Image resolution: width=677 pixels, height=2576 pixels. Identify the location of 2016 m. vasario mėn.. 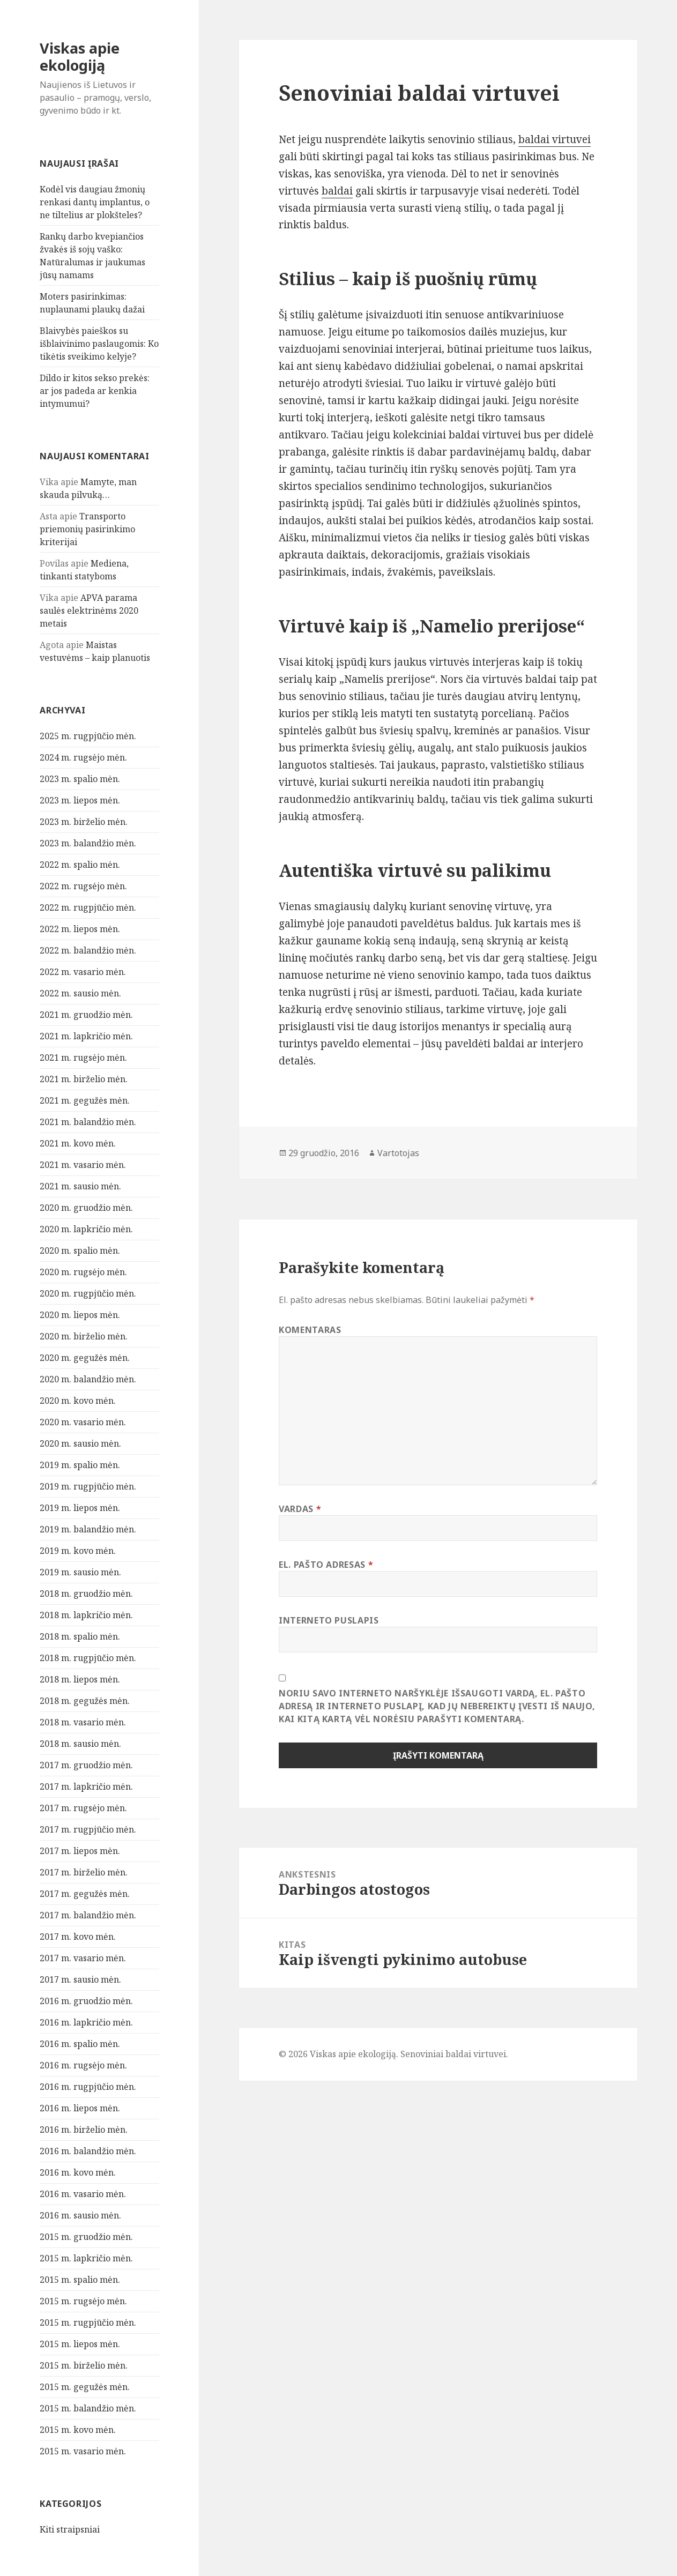
(83, 2194).